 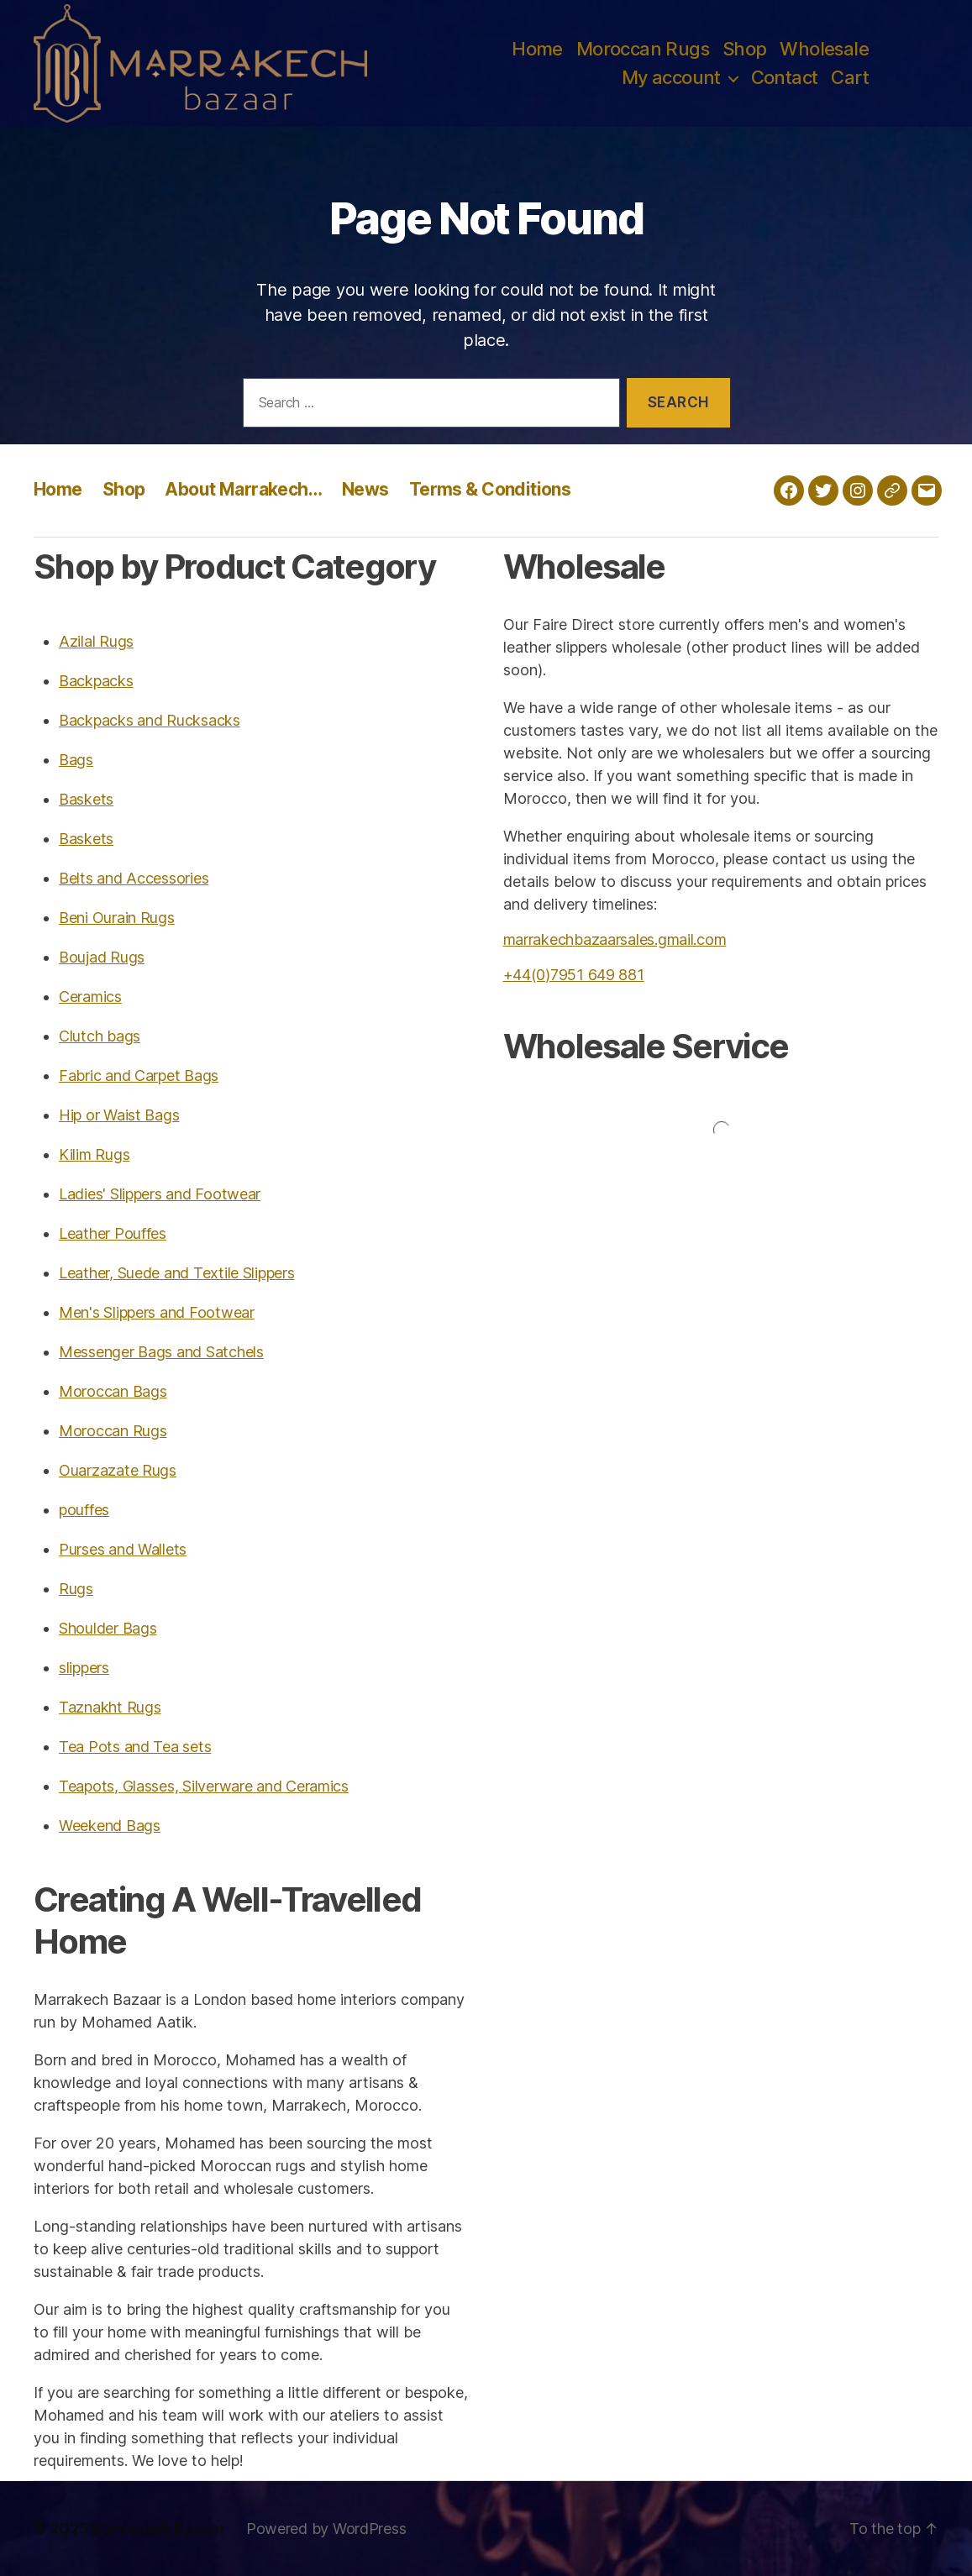 What do you see at coordinates (365, 489) in the screenshot?
I see `News` at bounding box center [365, 489].